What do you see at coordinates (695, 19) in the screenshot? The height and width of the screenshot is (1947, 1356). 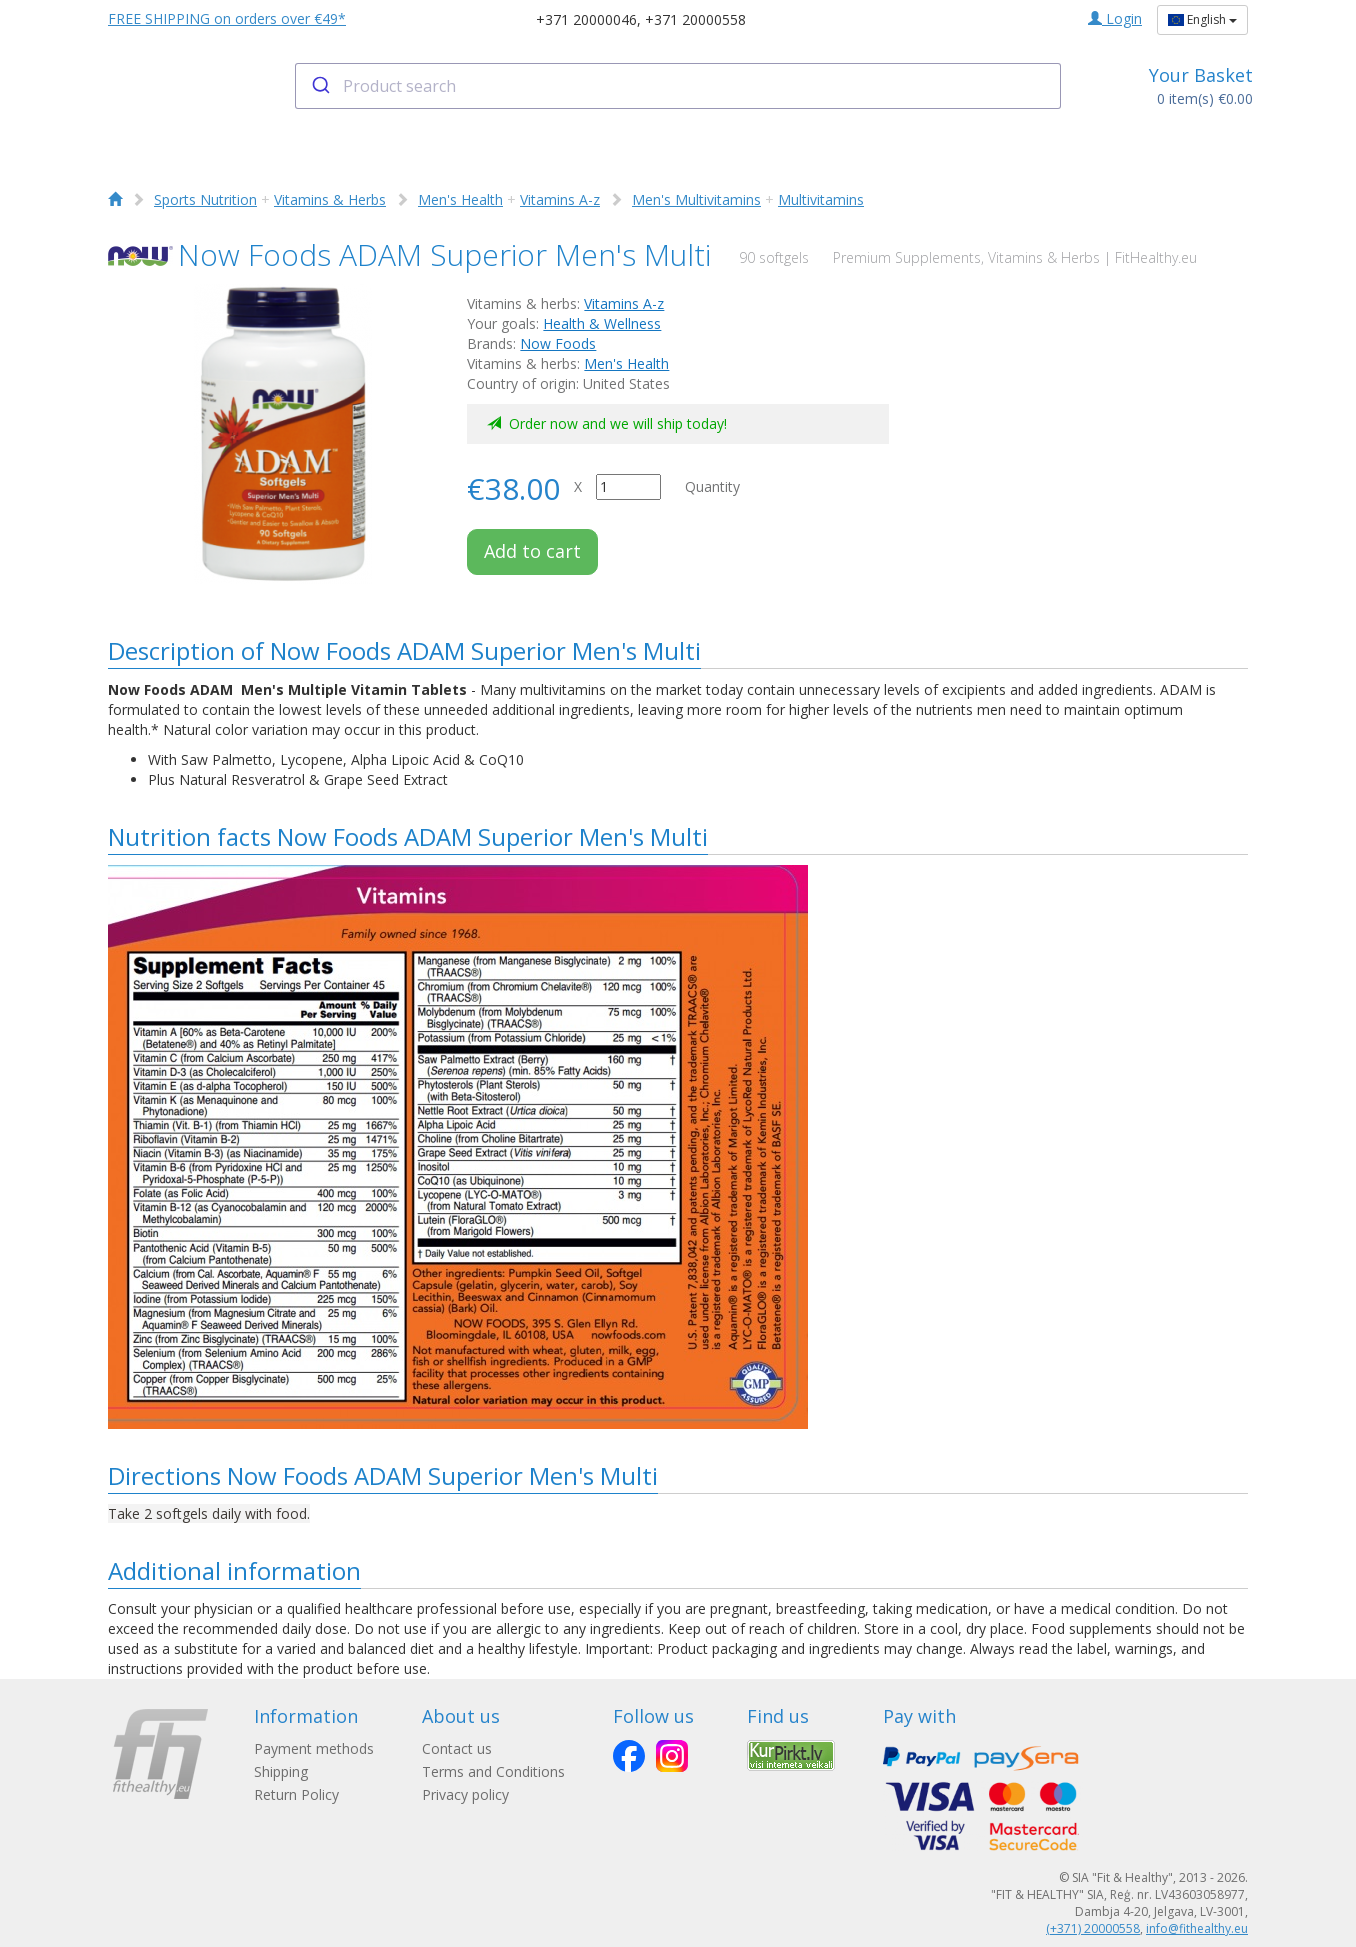 I see `+371 20000558` at bounding box center [695, 19].